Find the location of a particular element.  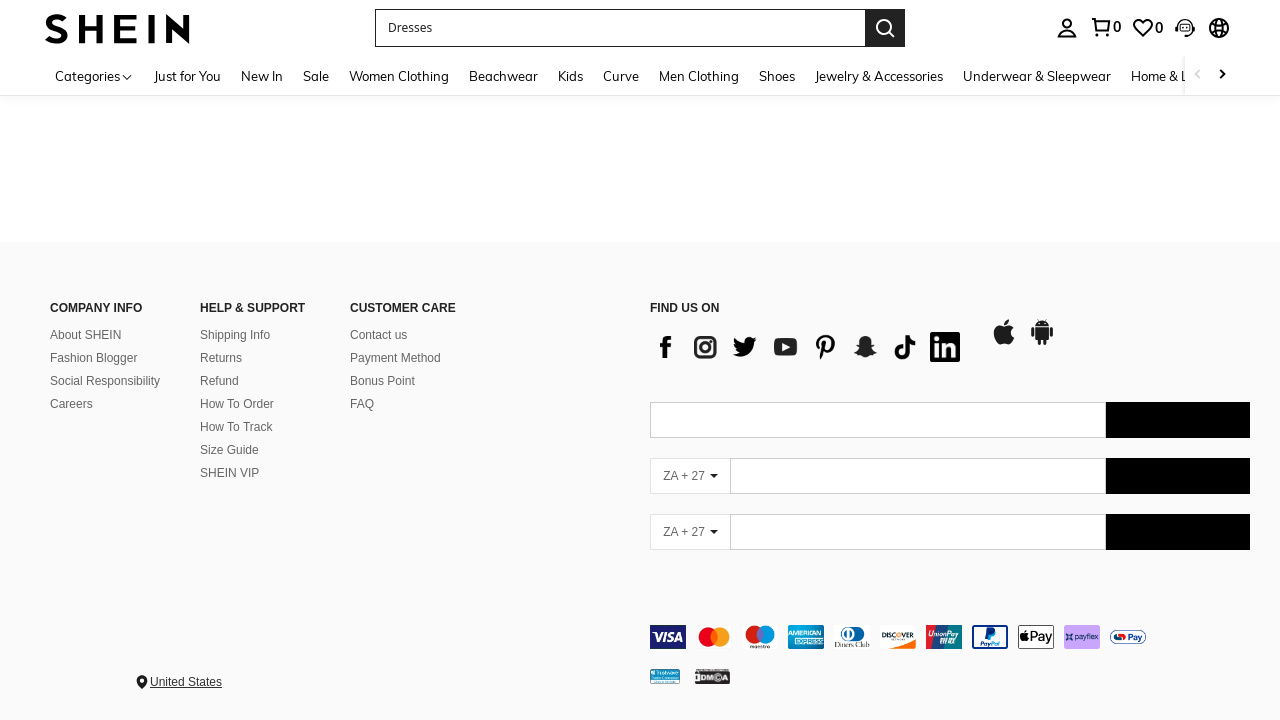

Women Clothing [menuitem] is located at coordinates (399, 76).